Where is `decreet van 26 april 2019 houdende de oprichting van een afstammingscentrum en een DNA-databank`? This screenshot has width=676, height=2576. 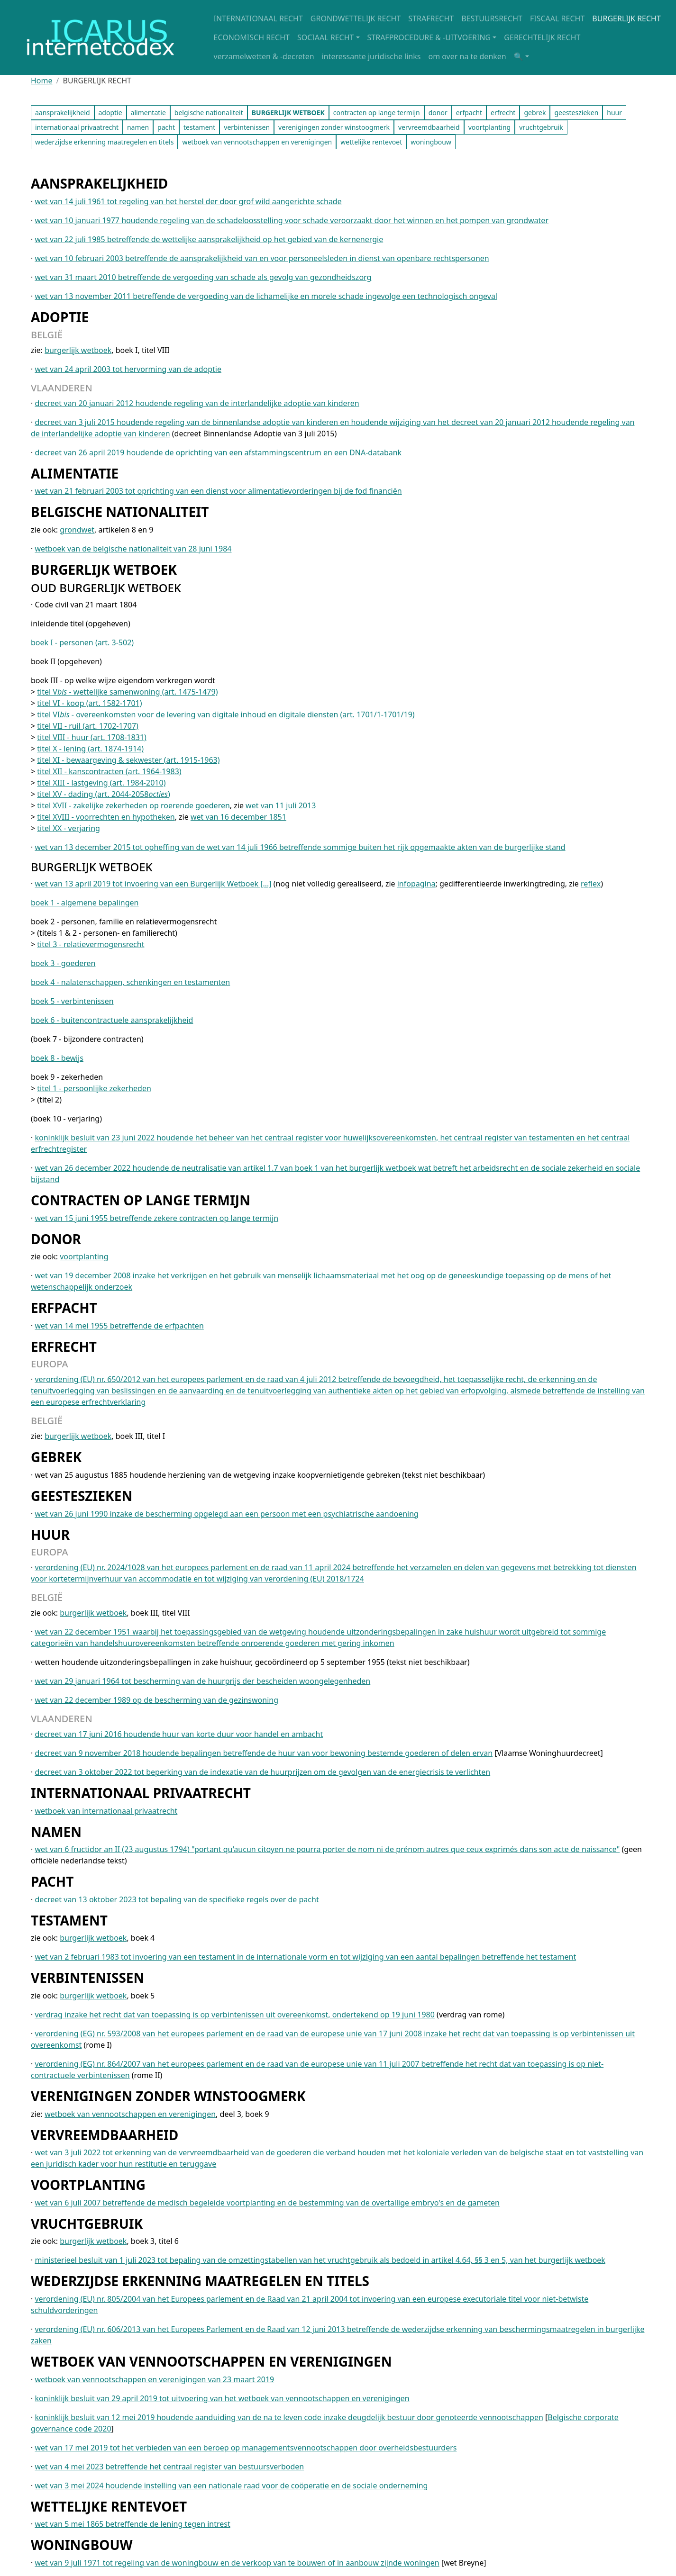 decreet van 26 april 2019 houdende de oprichting van een afstammingscentrum en een DNA-databank is located at coordinates (218, 452).